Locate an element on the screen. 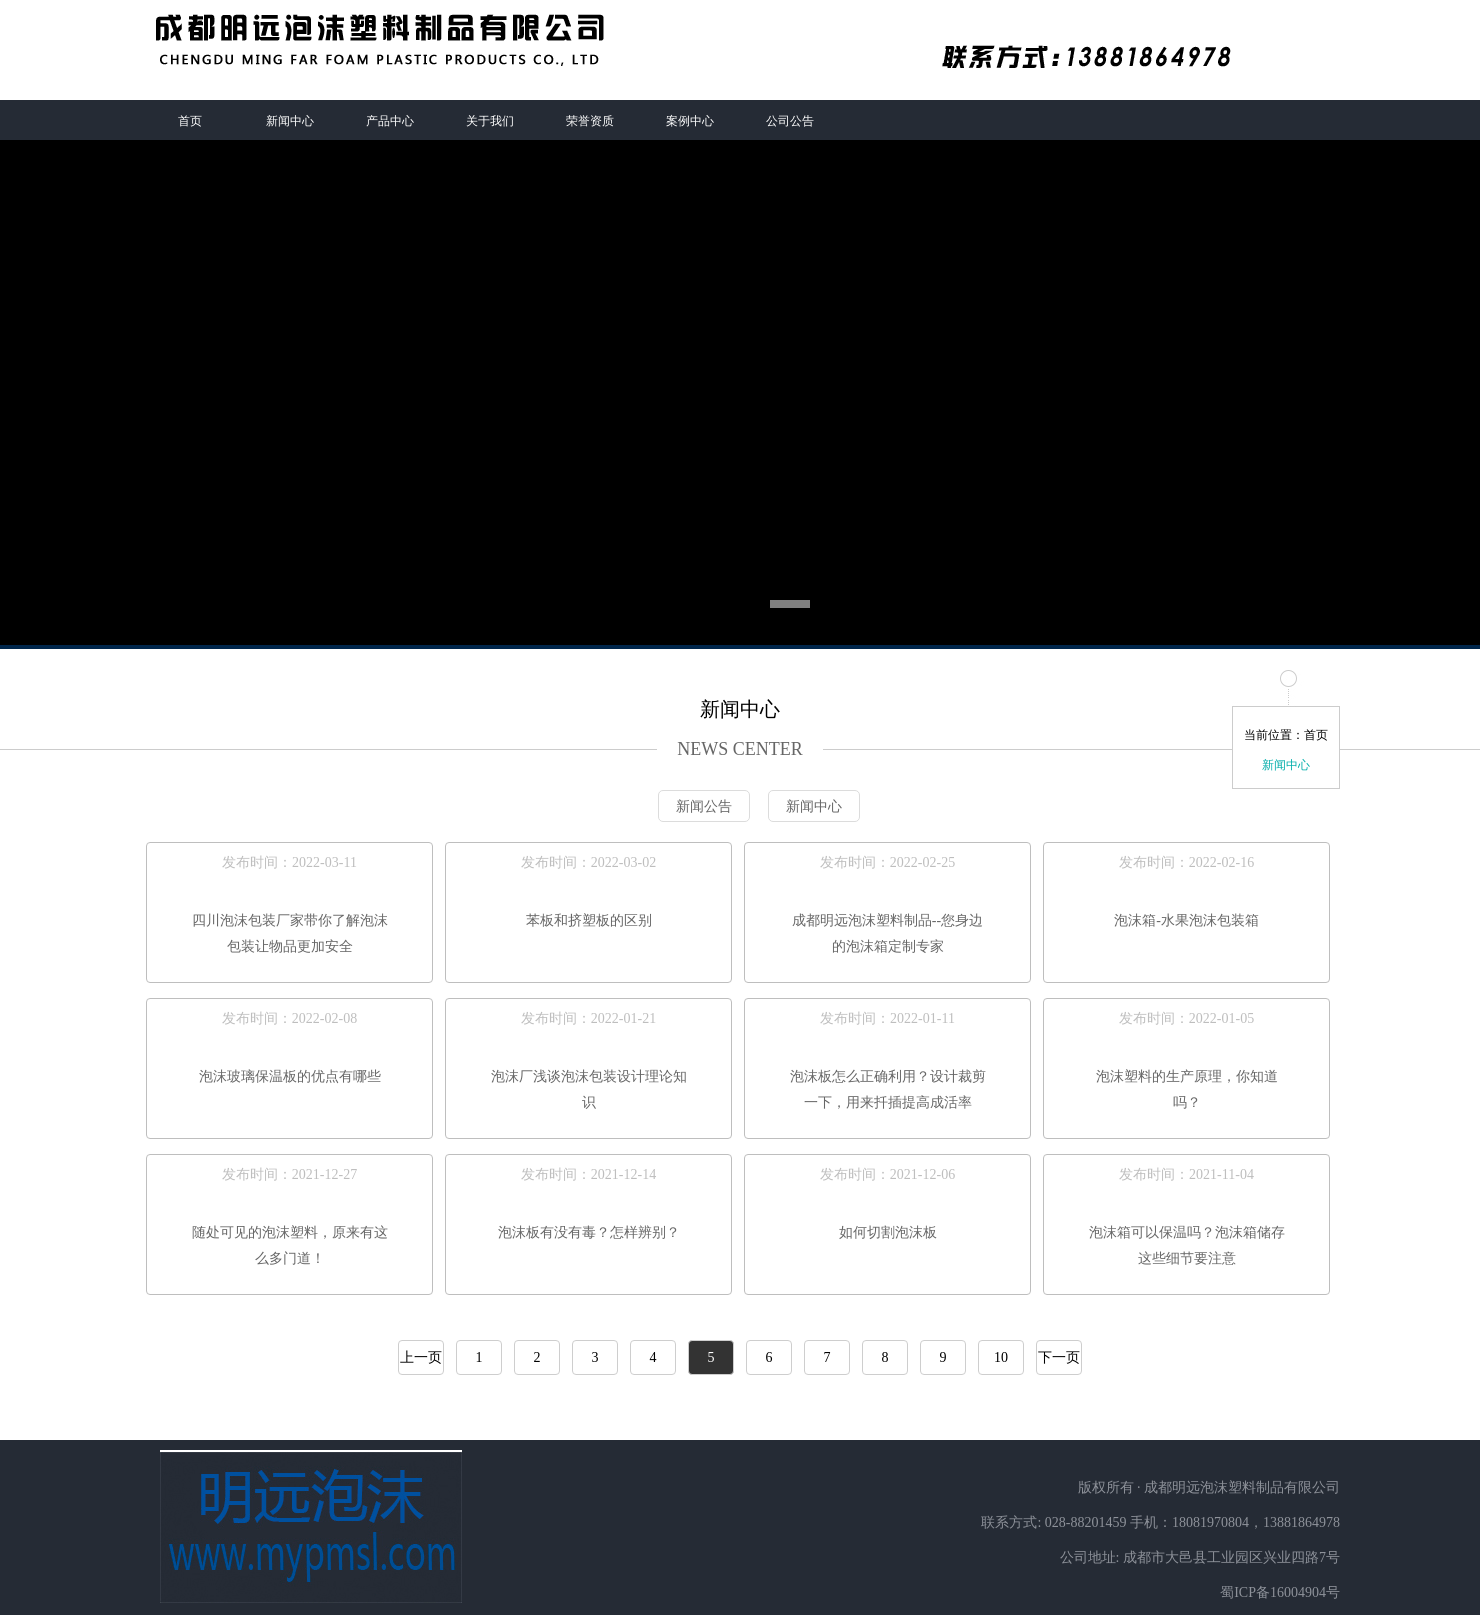 Image resolution: width=1480 pixels, height=1621 pixels. 上一页 is located at coordinates (421, 1357).